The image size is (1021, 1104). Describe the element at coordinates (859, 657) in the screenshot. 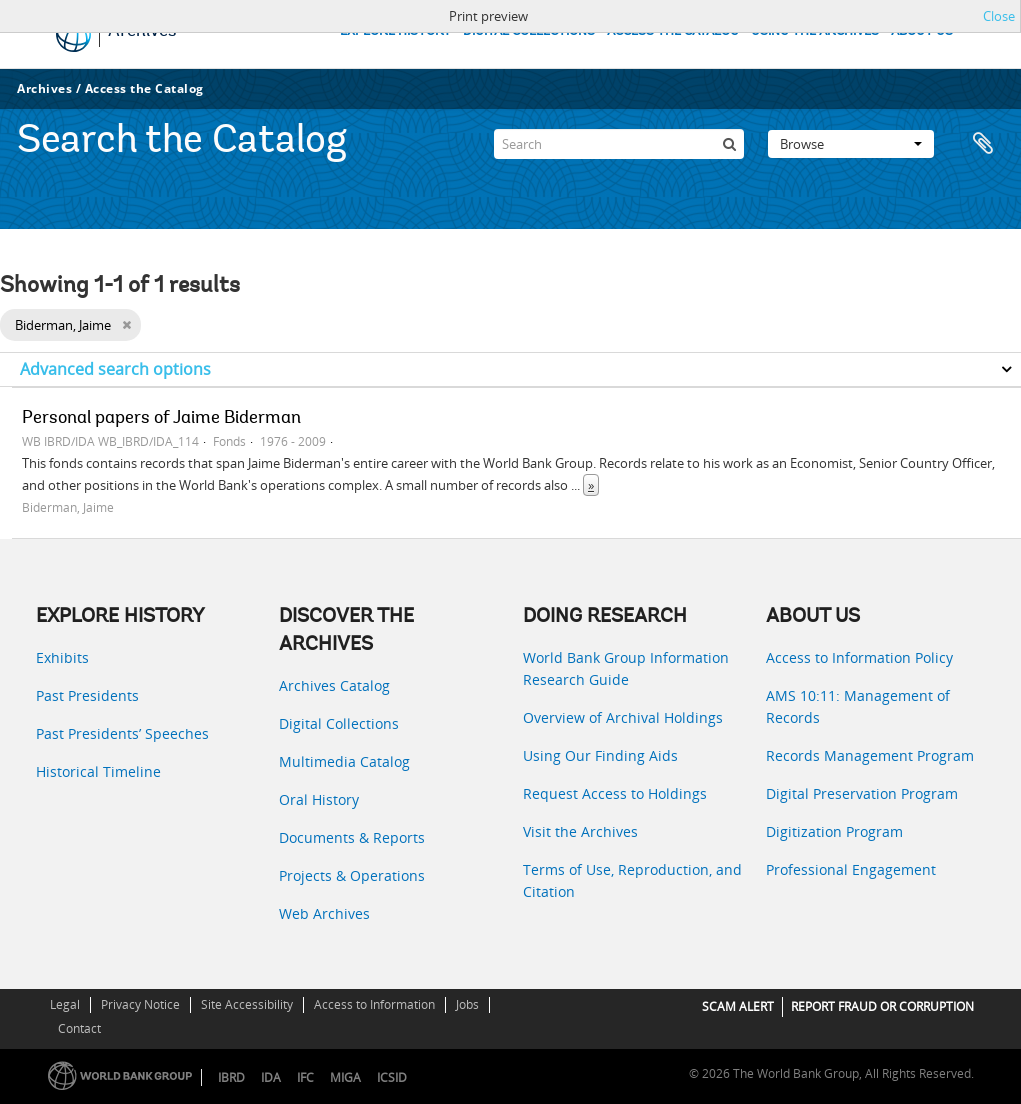

I see `Access to Information Policy` at that location.